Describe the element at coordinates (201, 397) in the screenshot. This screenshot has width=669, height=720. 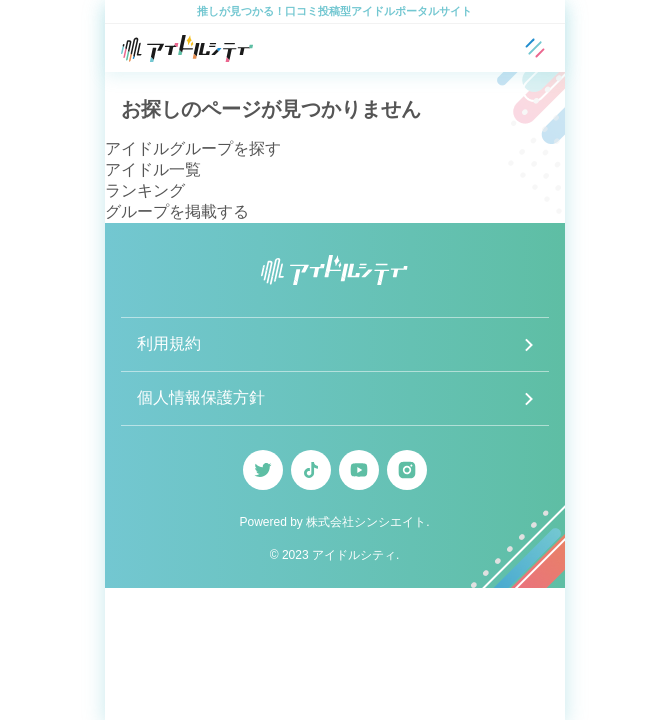
I see `個人情報保護方針` at that location.